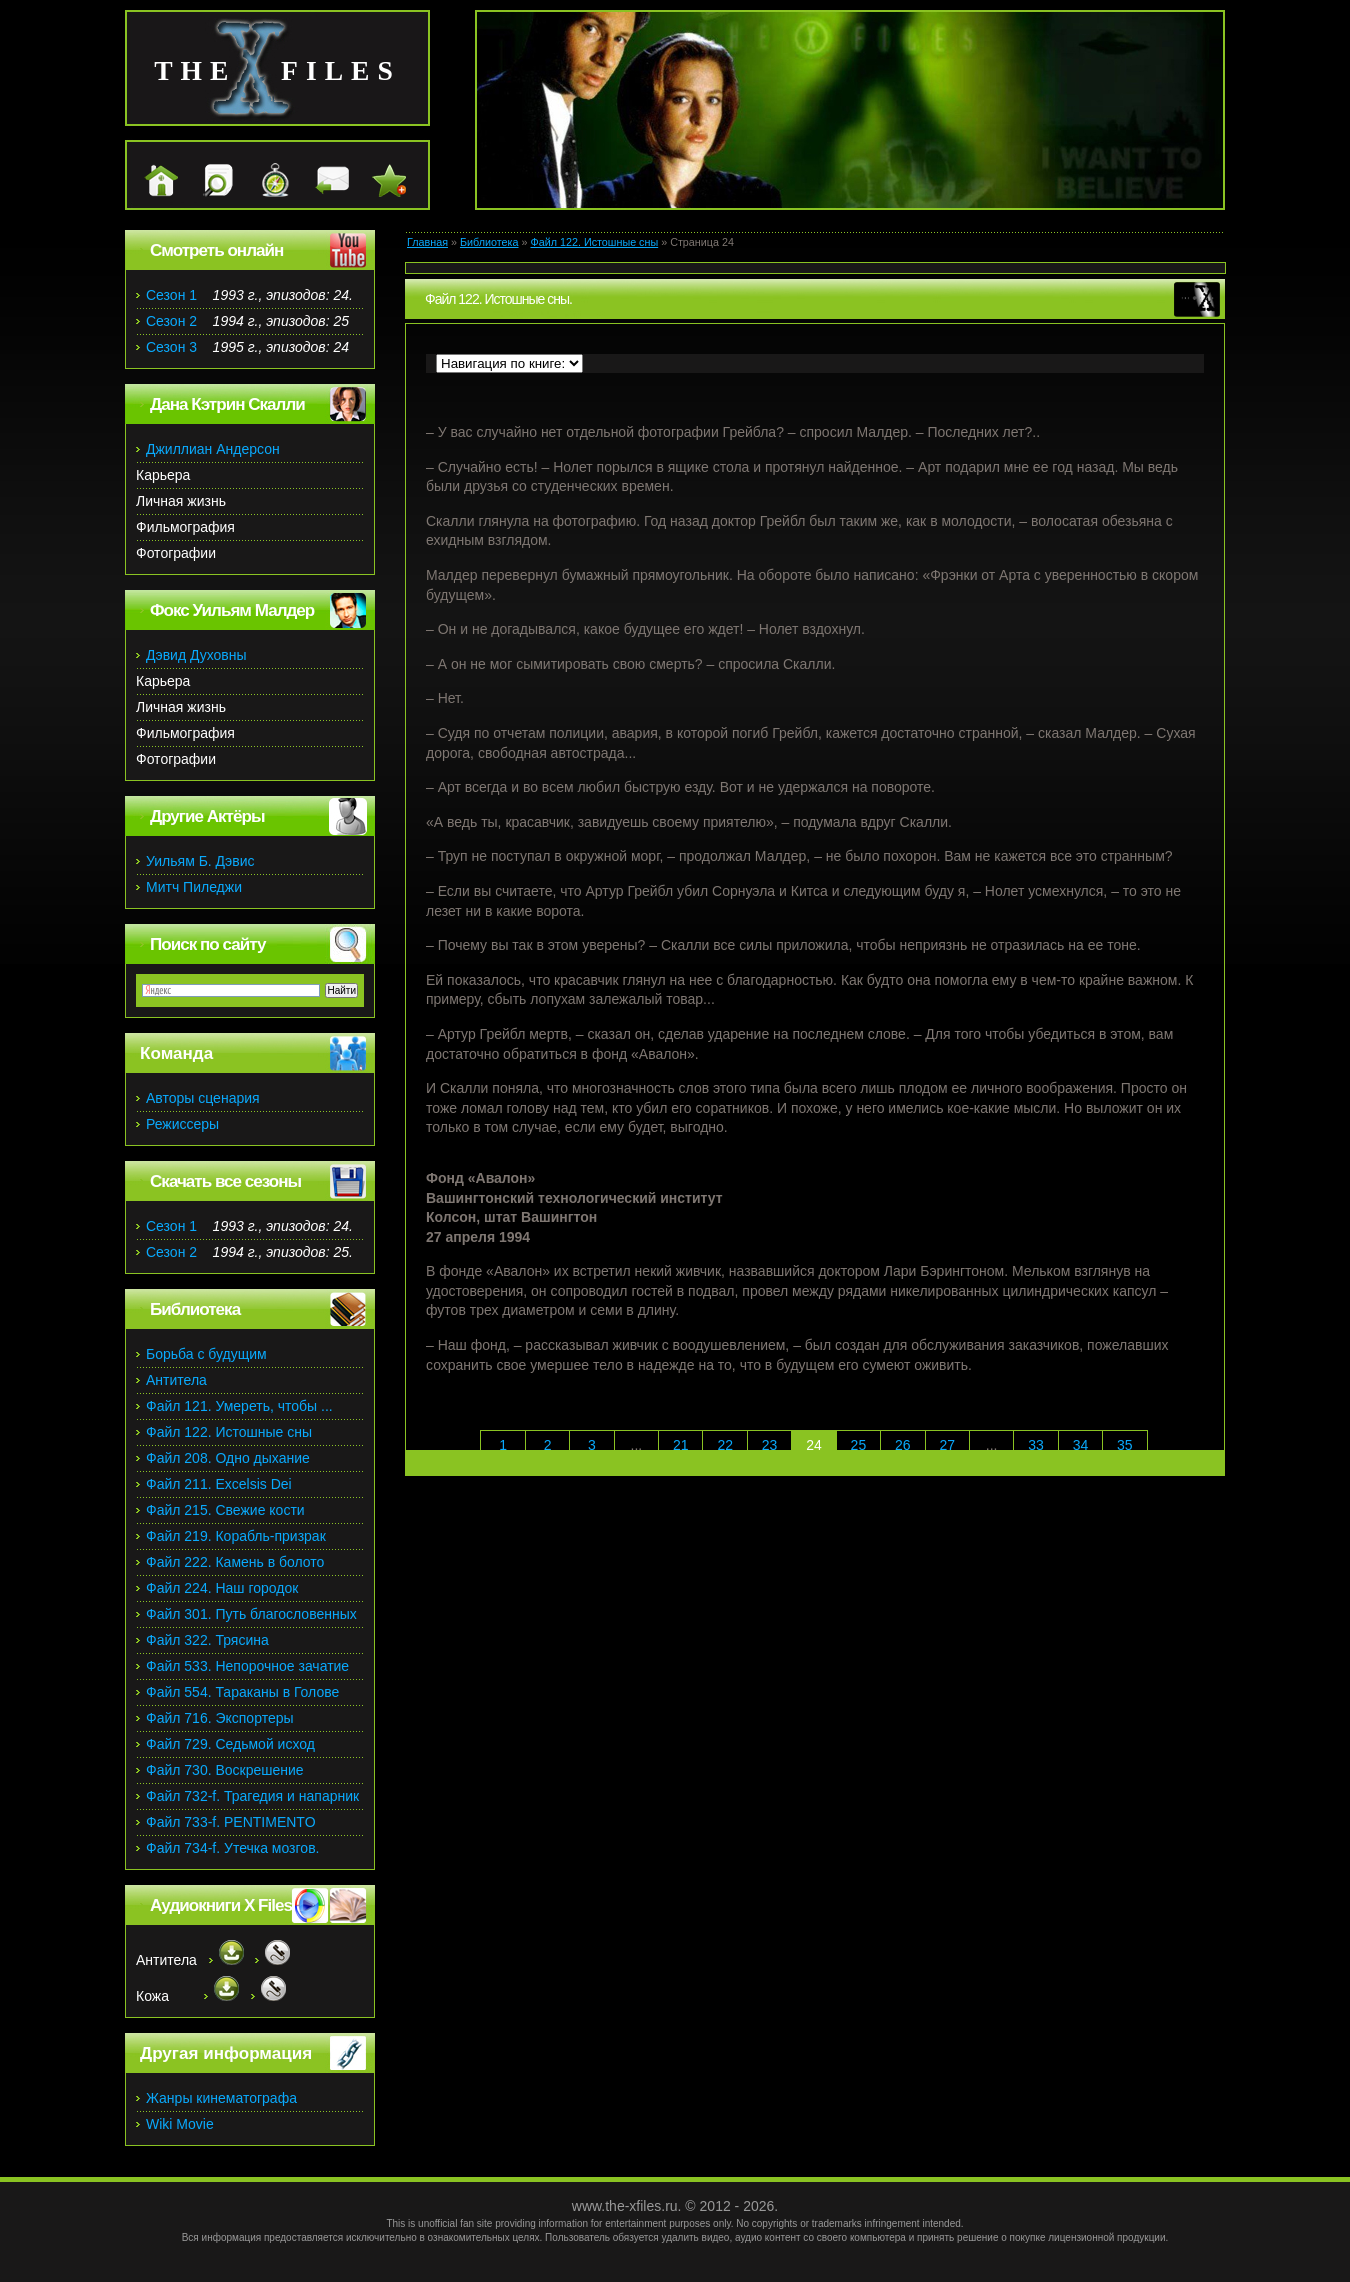 The image size is (1350, 2282). What do you see at coordinates (200, 861) in the screenshot?
I see `Уильям Б. Дэвис` at bounding box center [200, 861].